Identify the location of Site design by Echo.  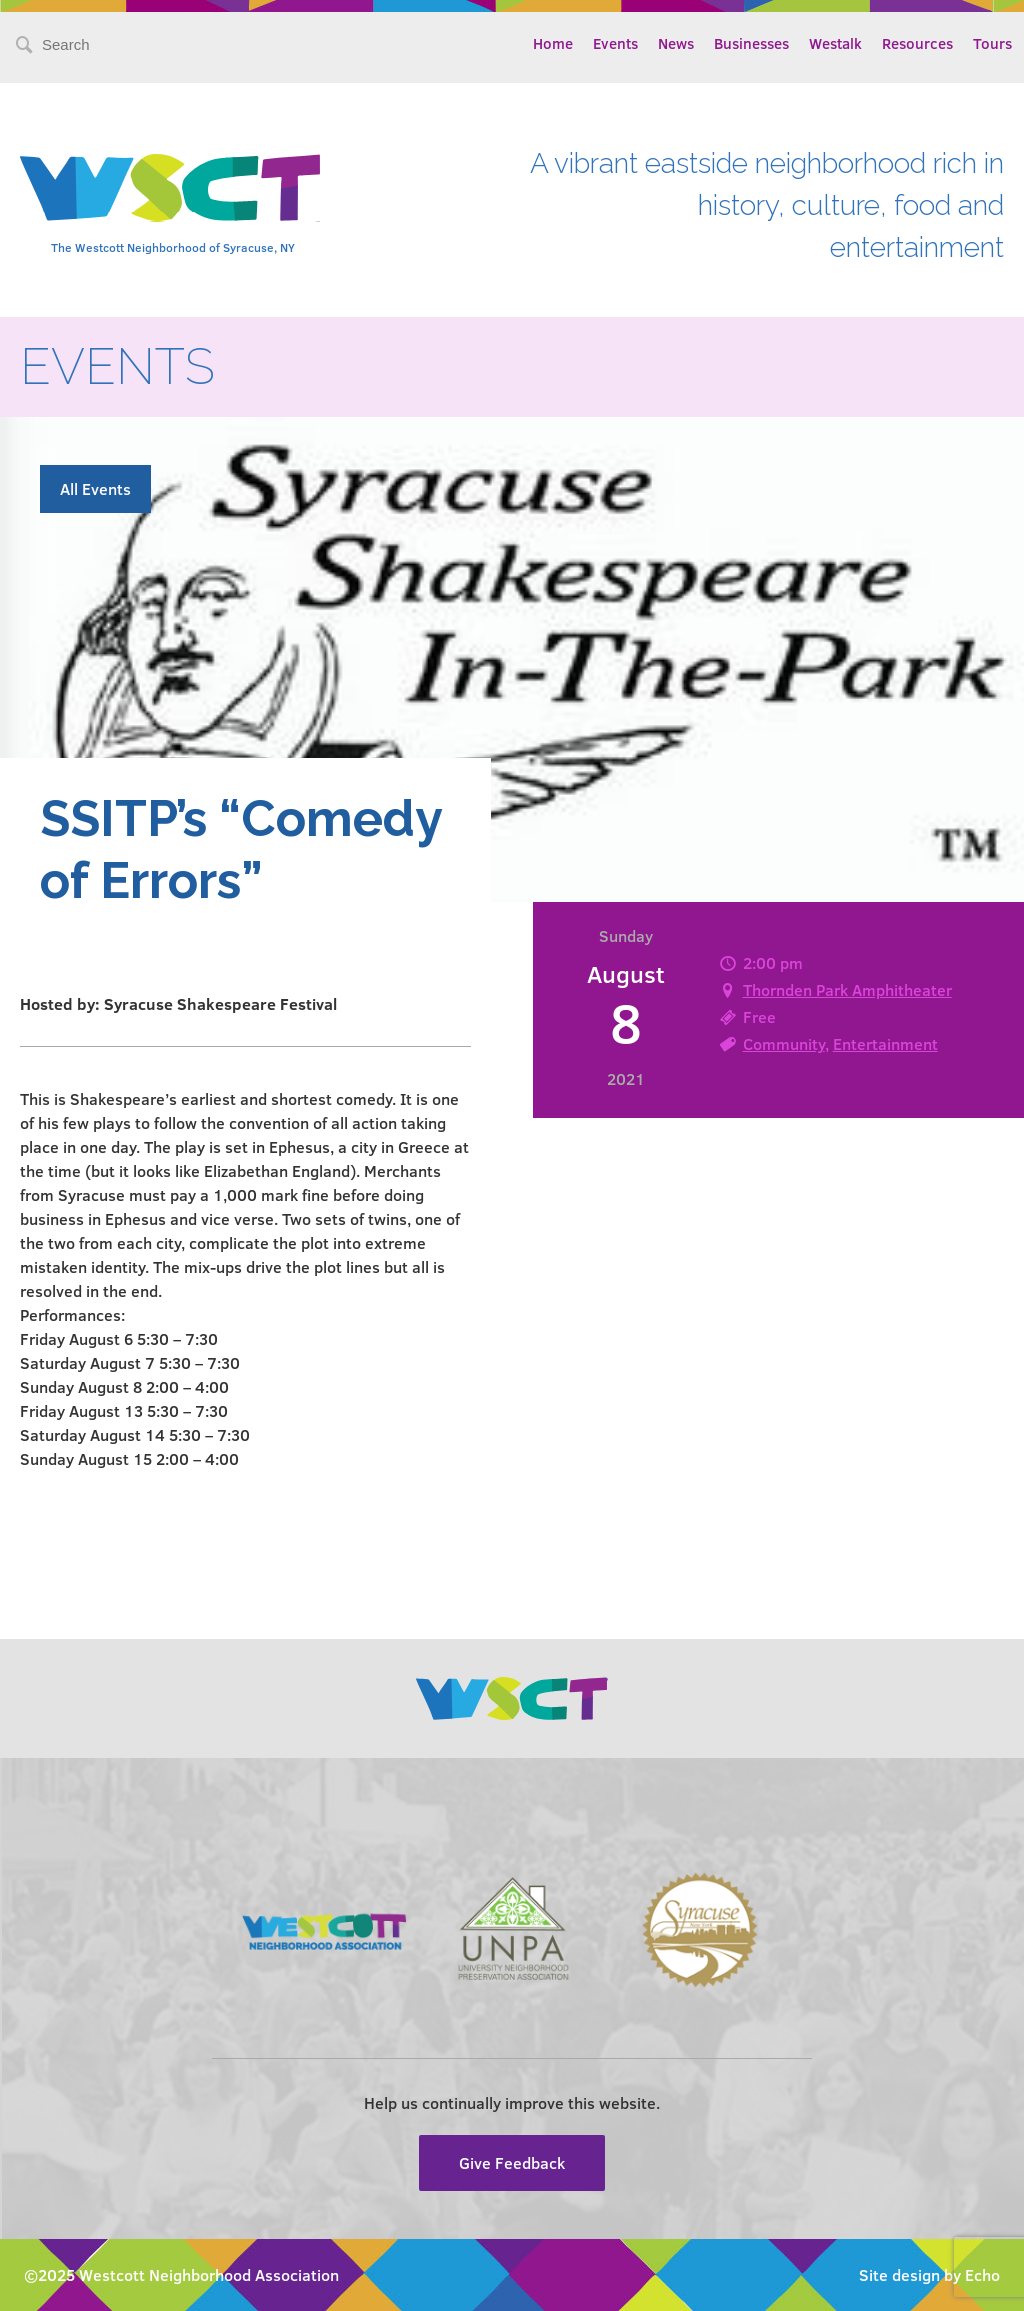
(929, 2274).